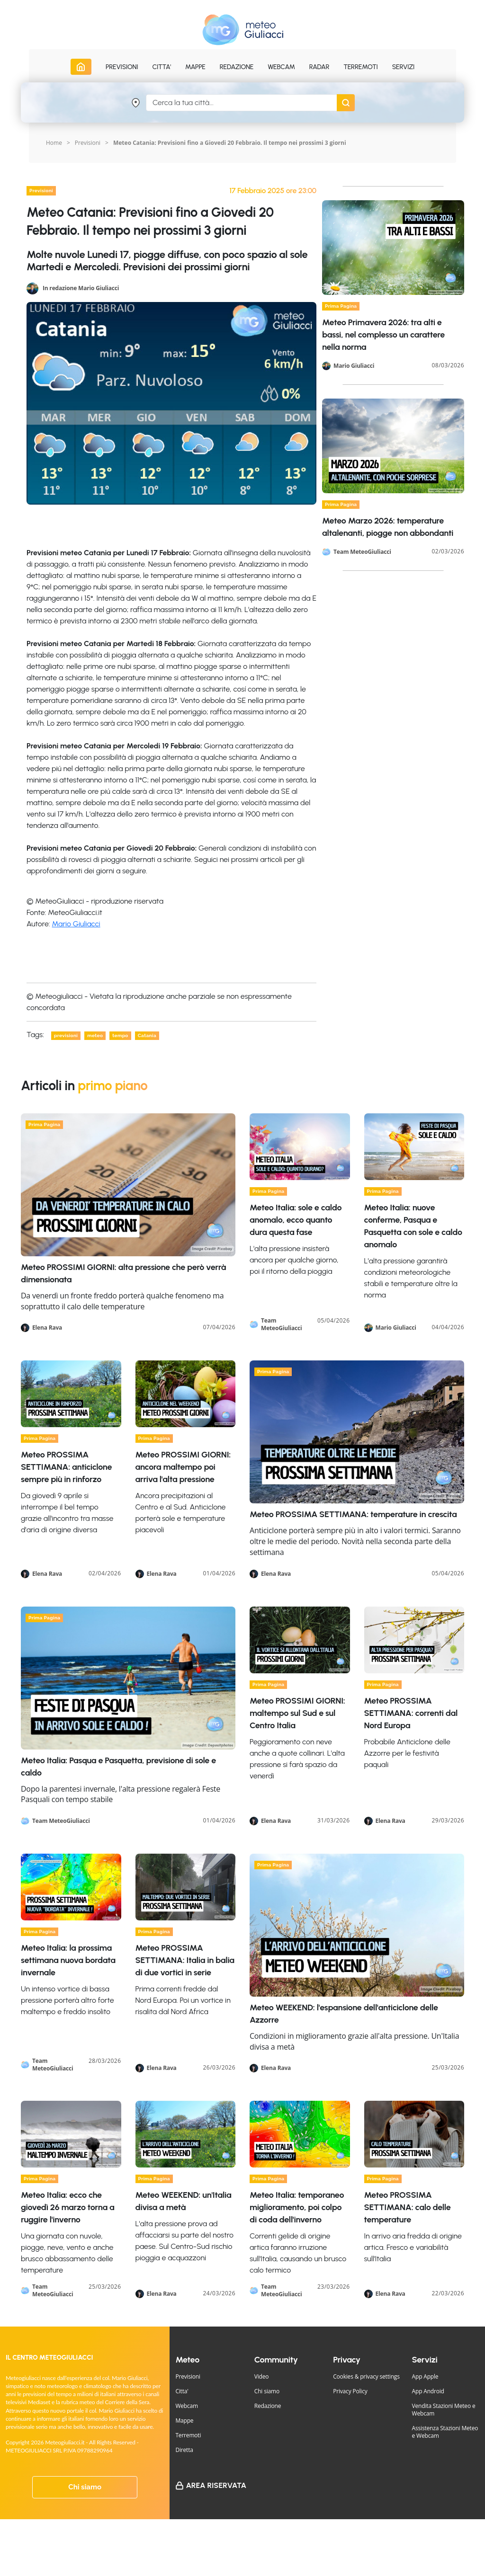  What do you see at coordinates (319, 67) in the screenshot?
I see `Radar` at bounding box center [319, 67].